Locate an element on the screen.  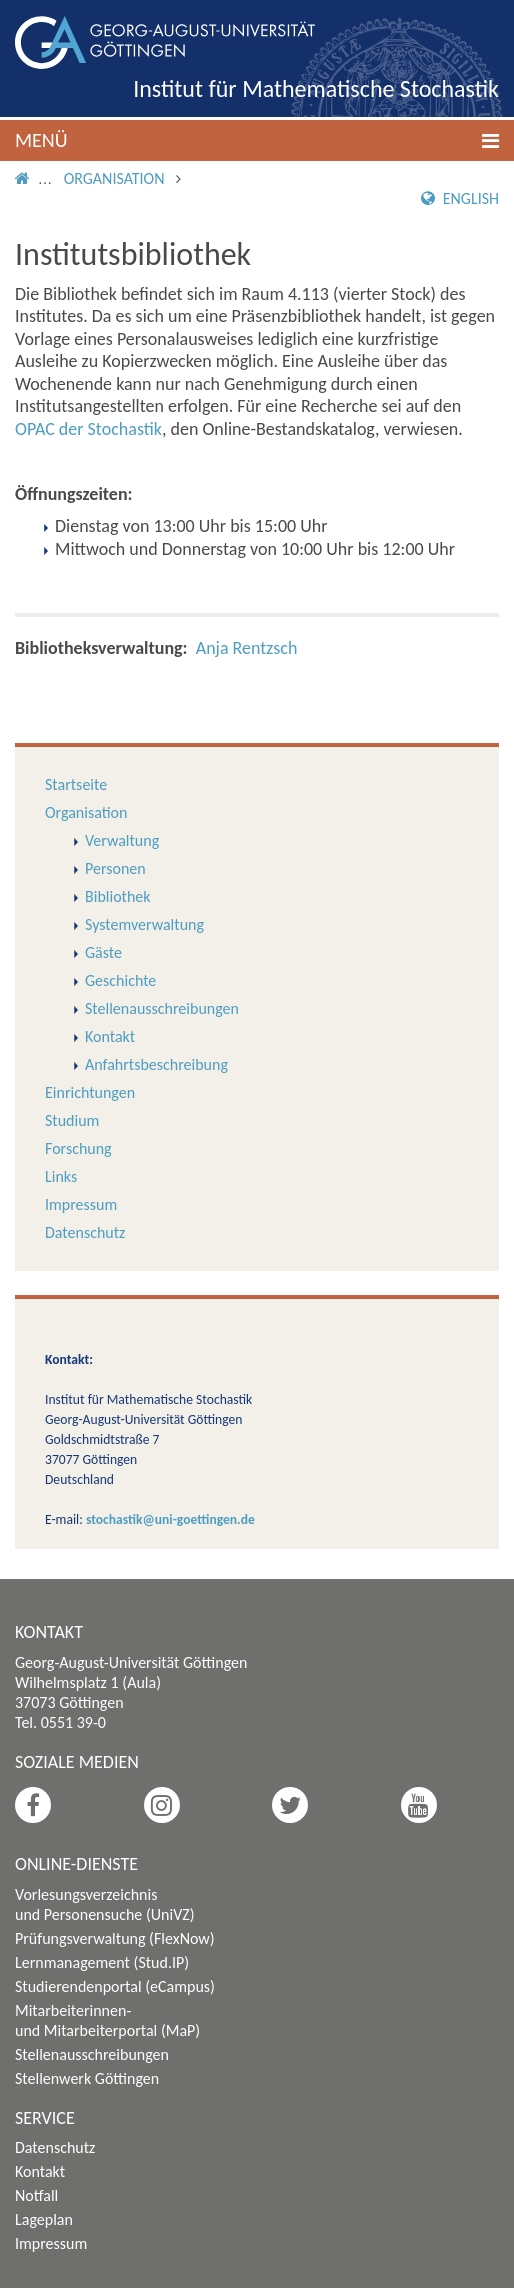
Links is located at coordinates (61, 1176).